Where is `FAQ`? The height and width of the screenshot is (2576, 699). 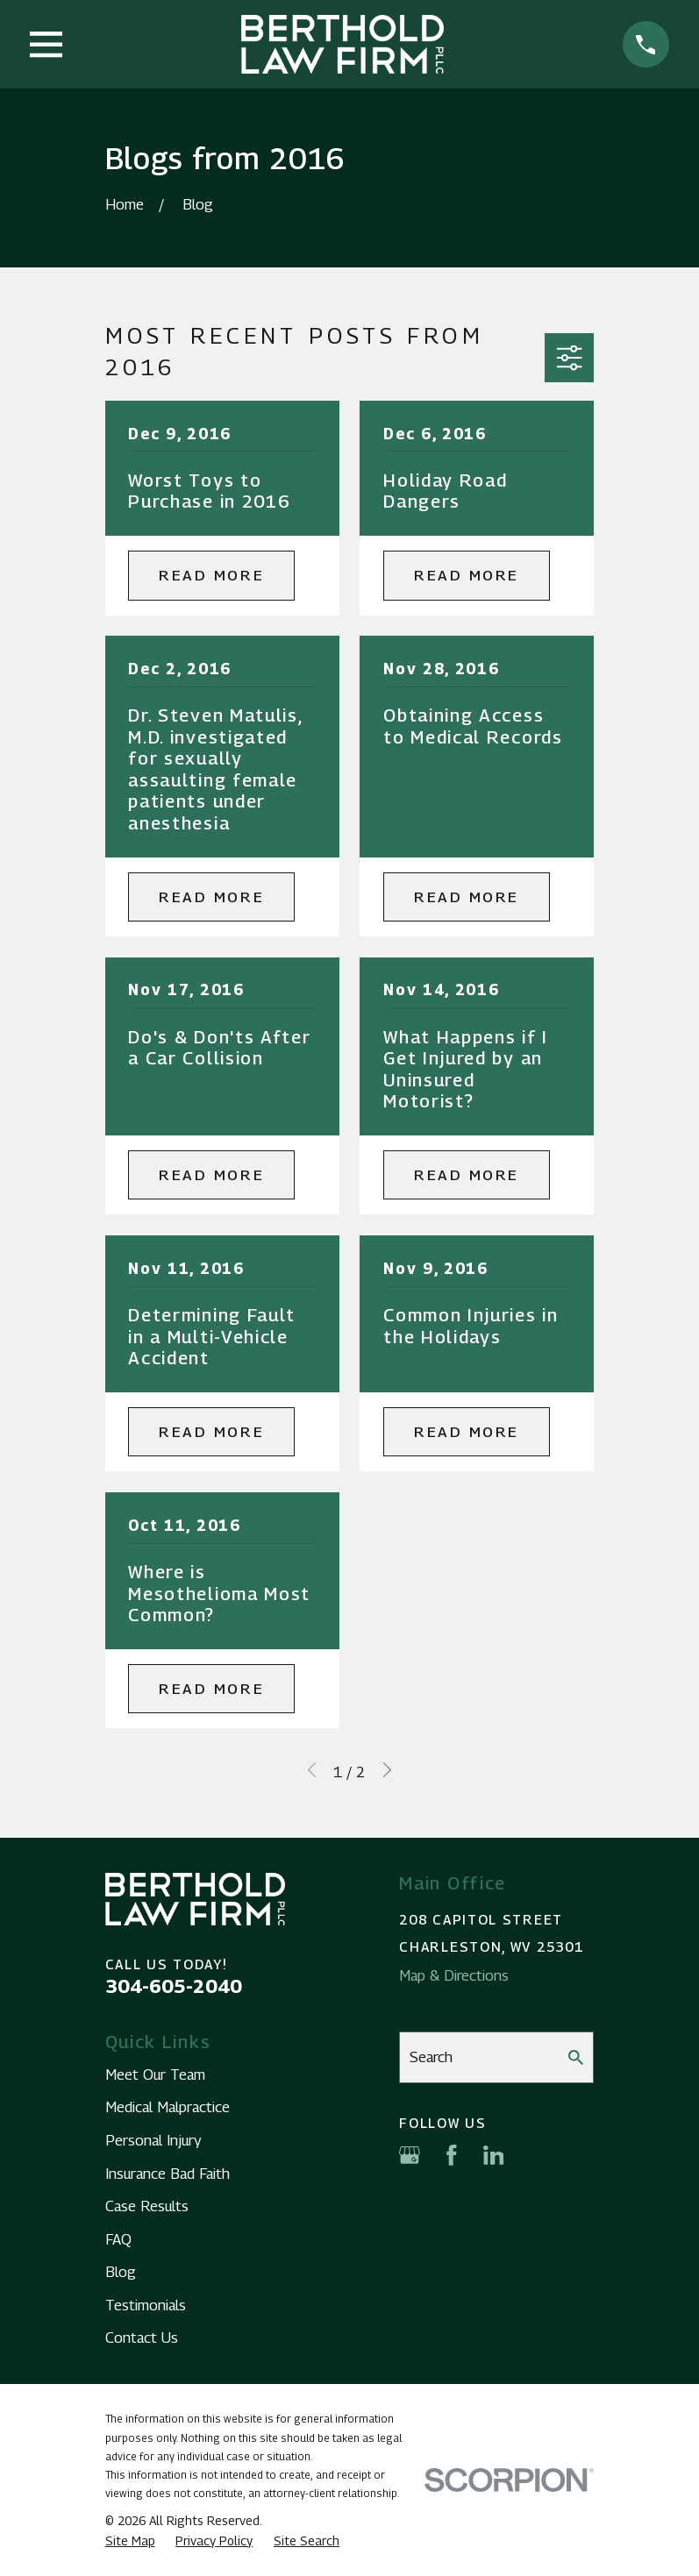 FAQ is located at coordinates (118, 2239).